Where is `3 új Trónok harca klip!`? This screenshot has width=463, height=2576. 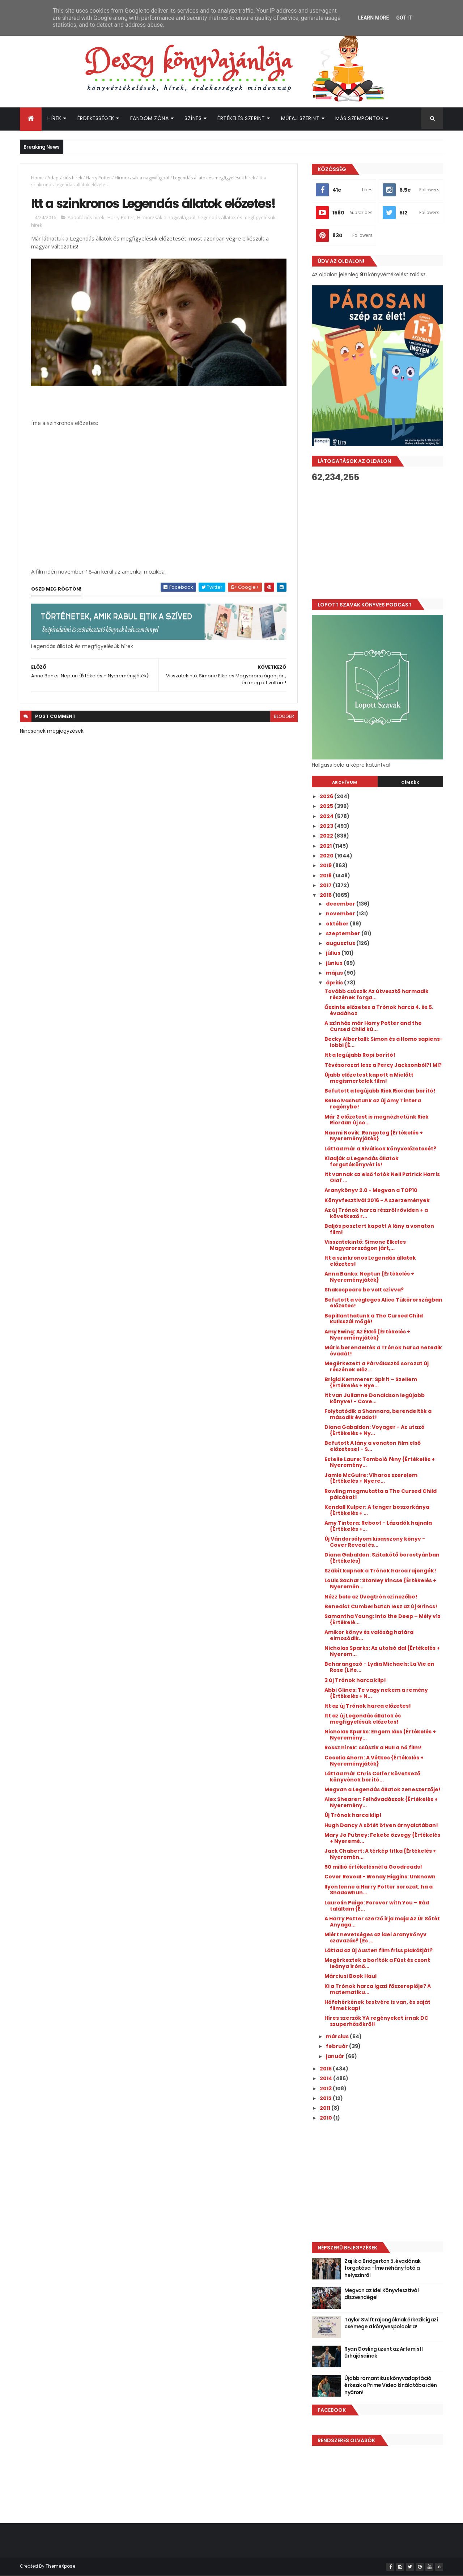 3 új Trónok harca klip! is located at coordinates (355, 1680).